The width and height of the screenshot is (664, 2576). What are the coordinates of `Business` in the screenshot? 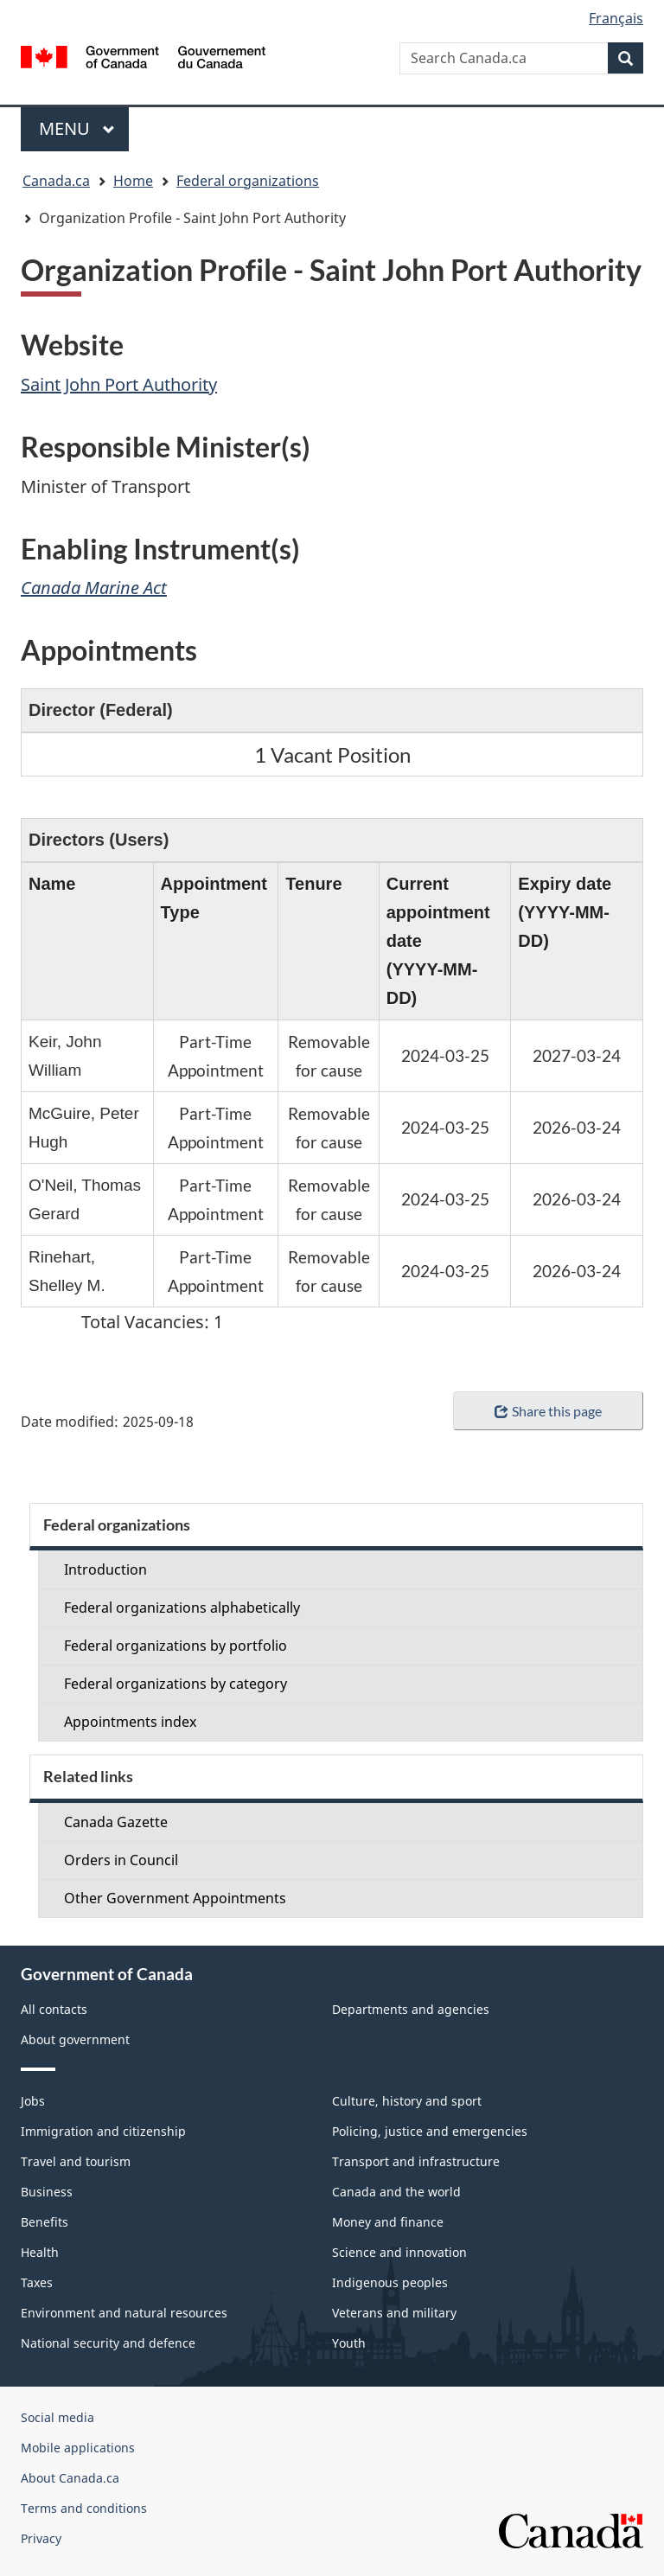 It's located at (47, 2191).